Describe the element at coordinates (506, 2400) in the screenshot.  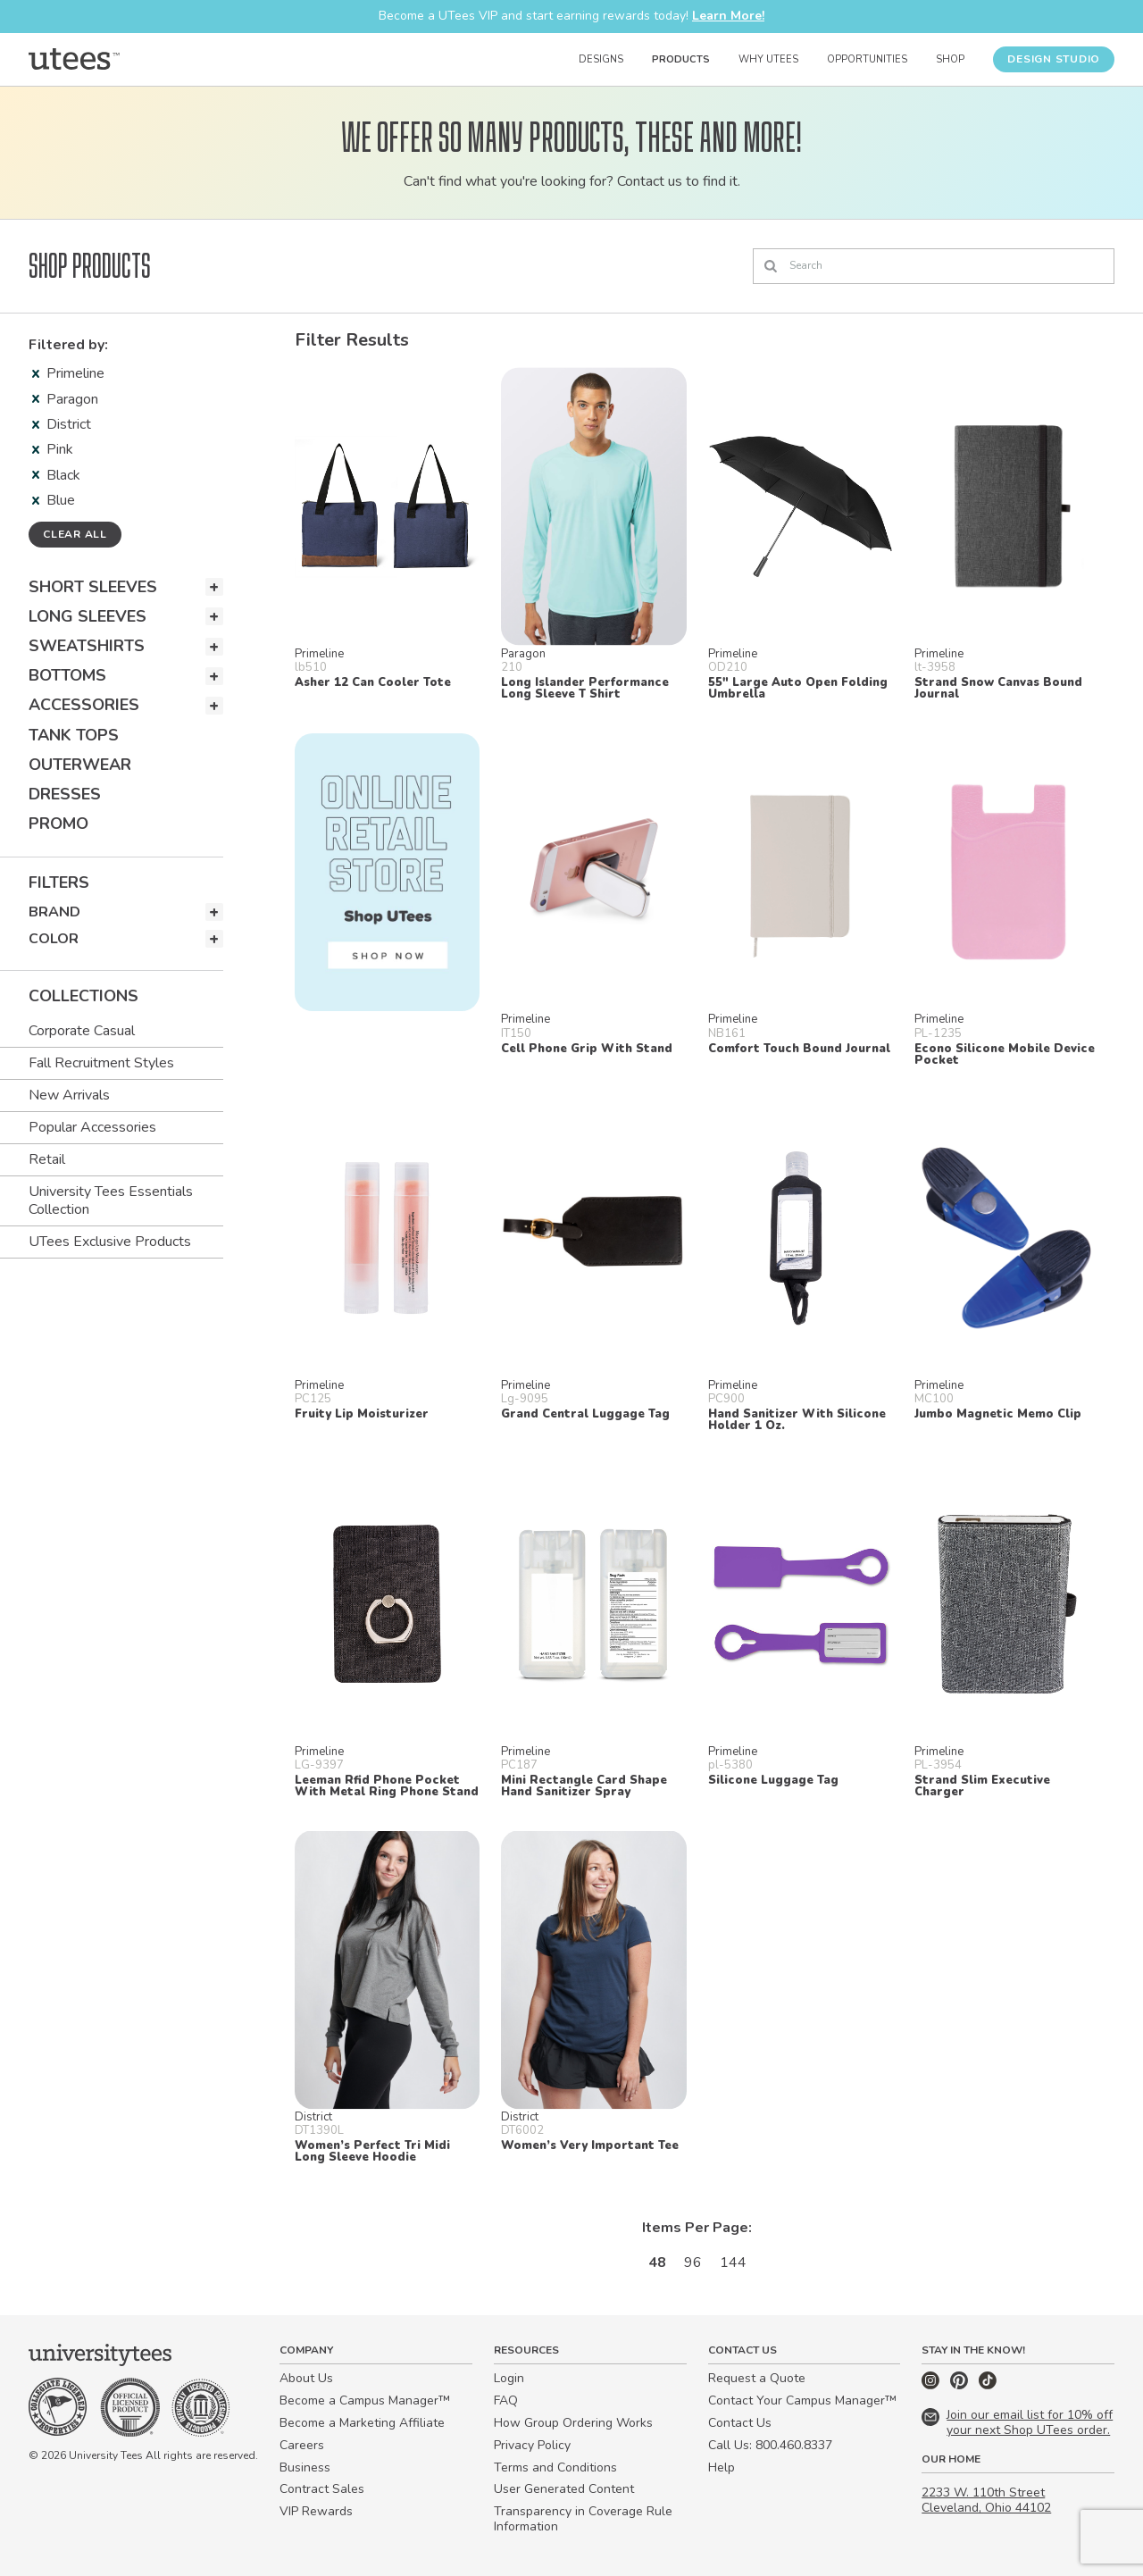
I see `FAQ` at that location.